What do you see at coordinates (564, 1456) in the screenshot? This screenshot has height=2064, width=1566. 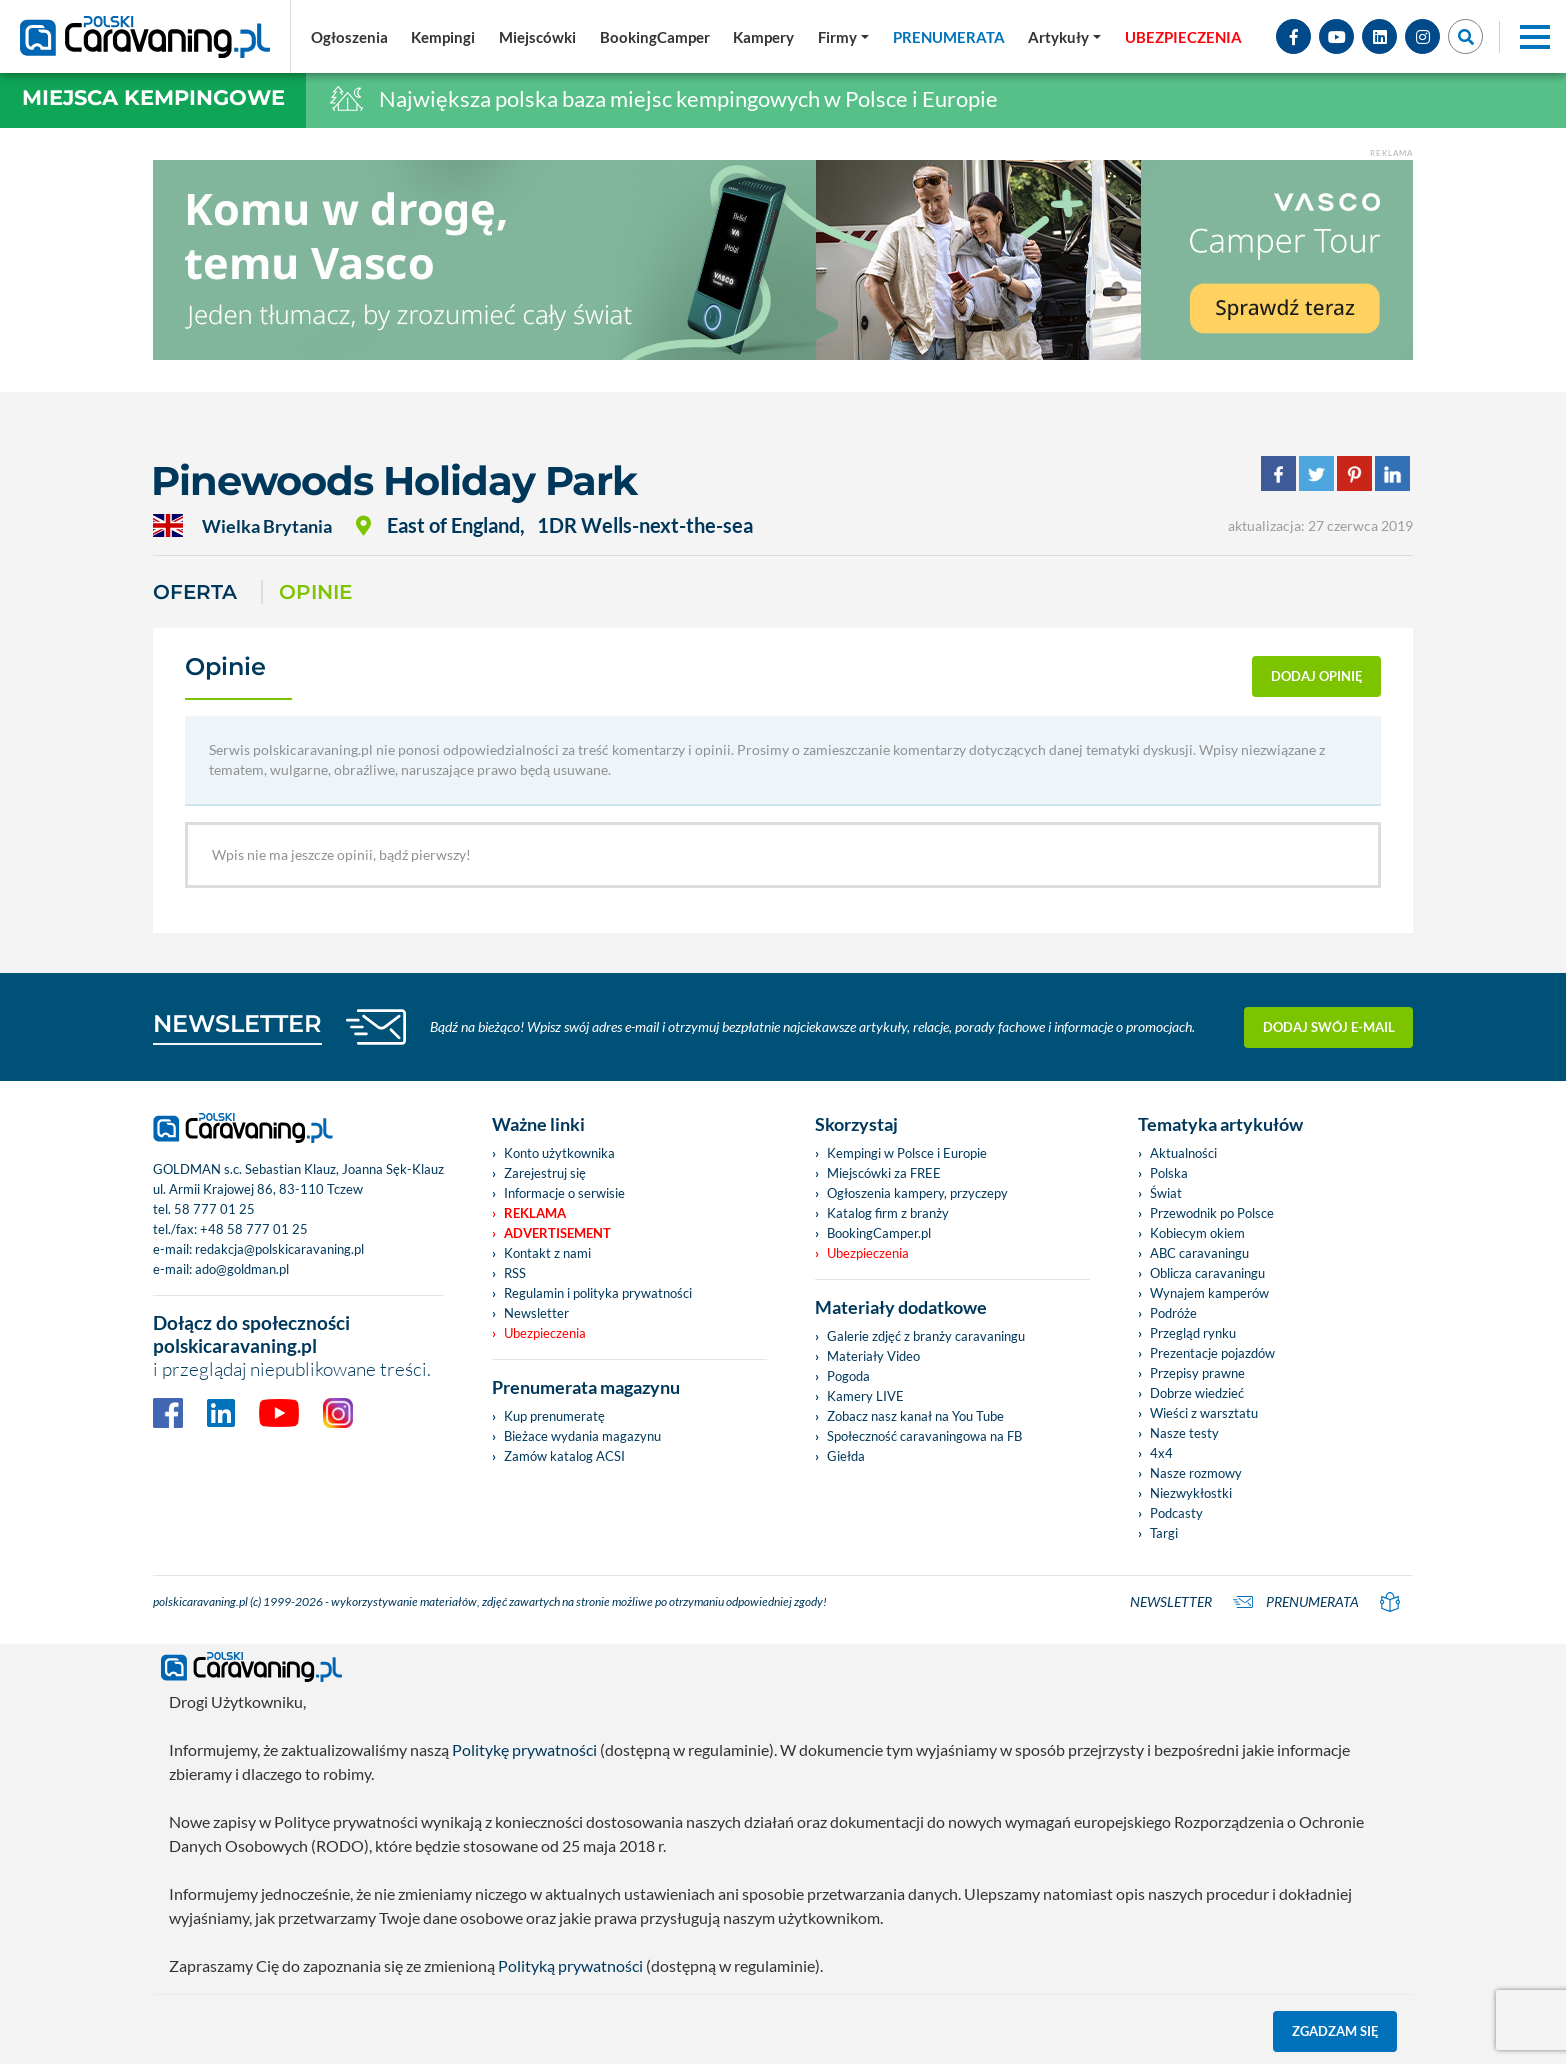 I see `Zamów katalog ACSI` at bounding box center [564, 1456].